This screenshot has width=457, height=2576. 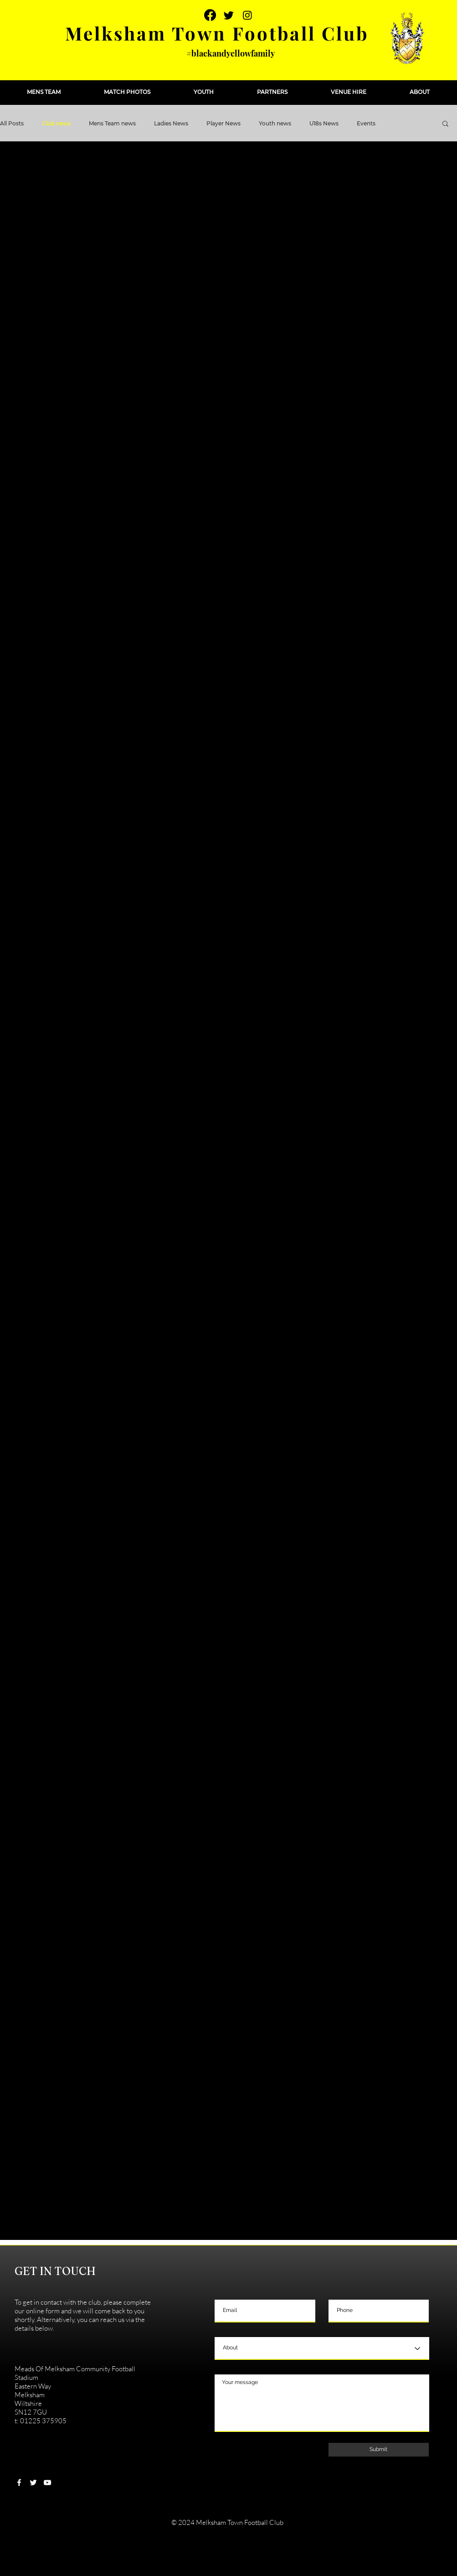 What do you see at coordinates (223, 123) in the screenshot?
I see `Player News` at bounding box center [223, 123].